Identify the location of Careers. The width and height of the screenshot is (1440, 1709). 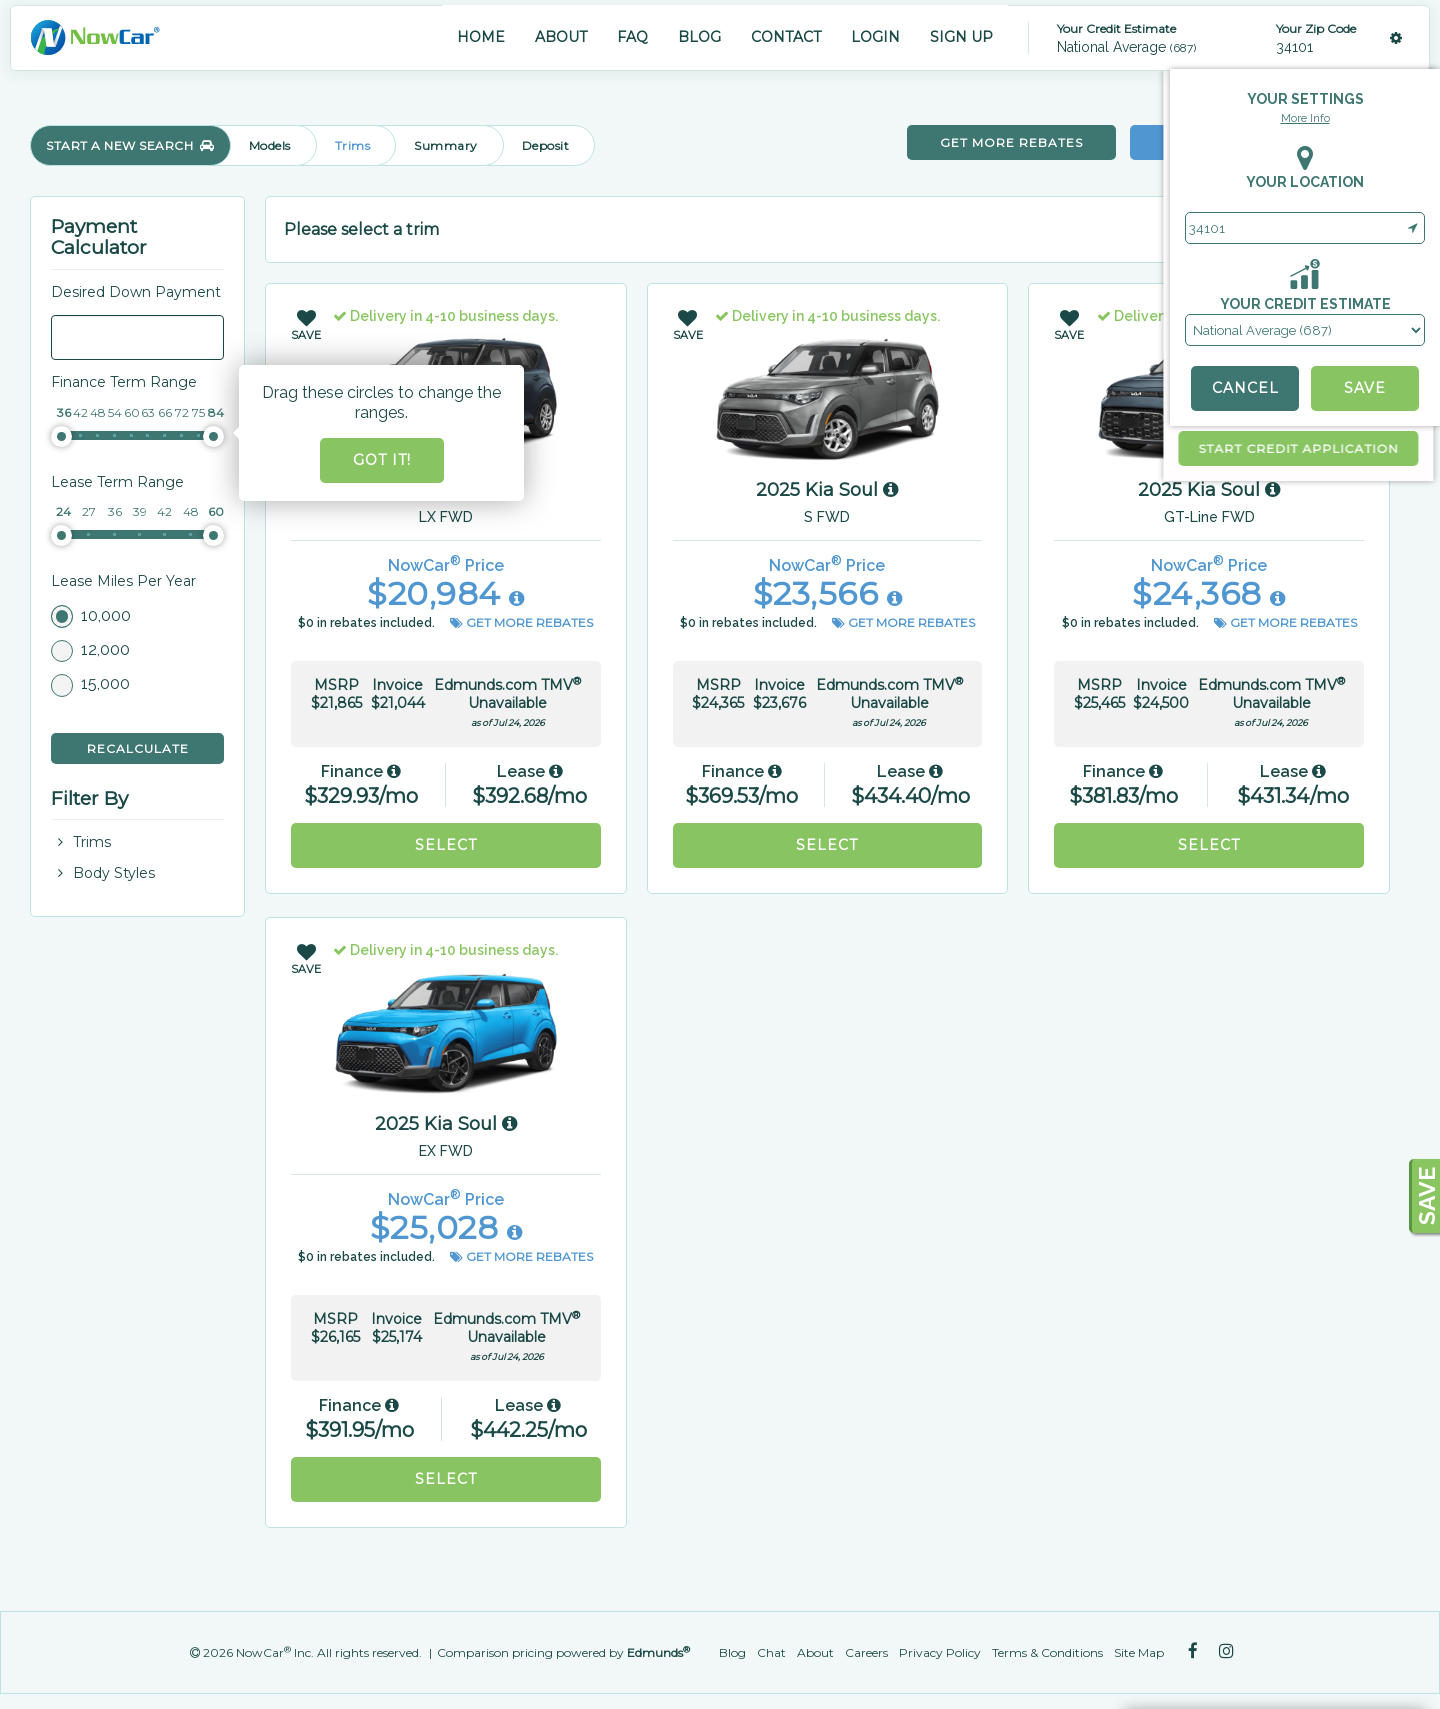
(866, 1652).